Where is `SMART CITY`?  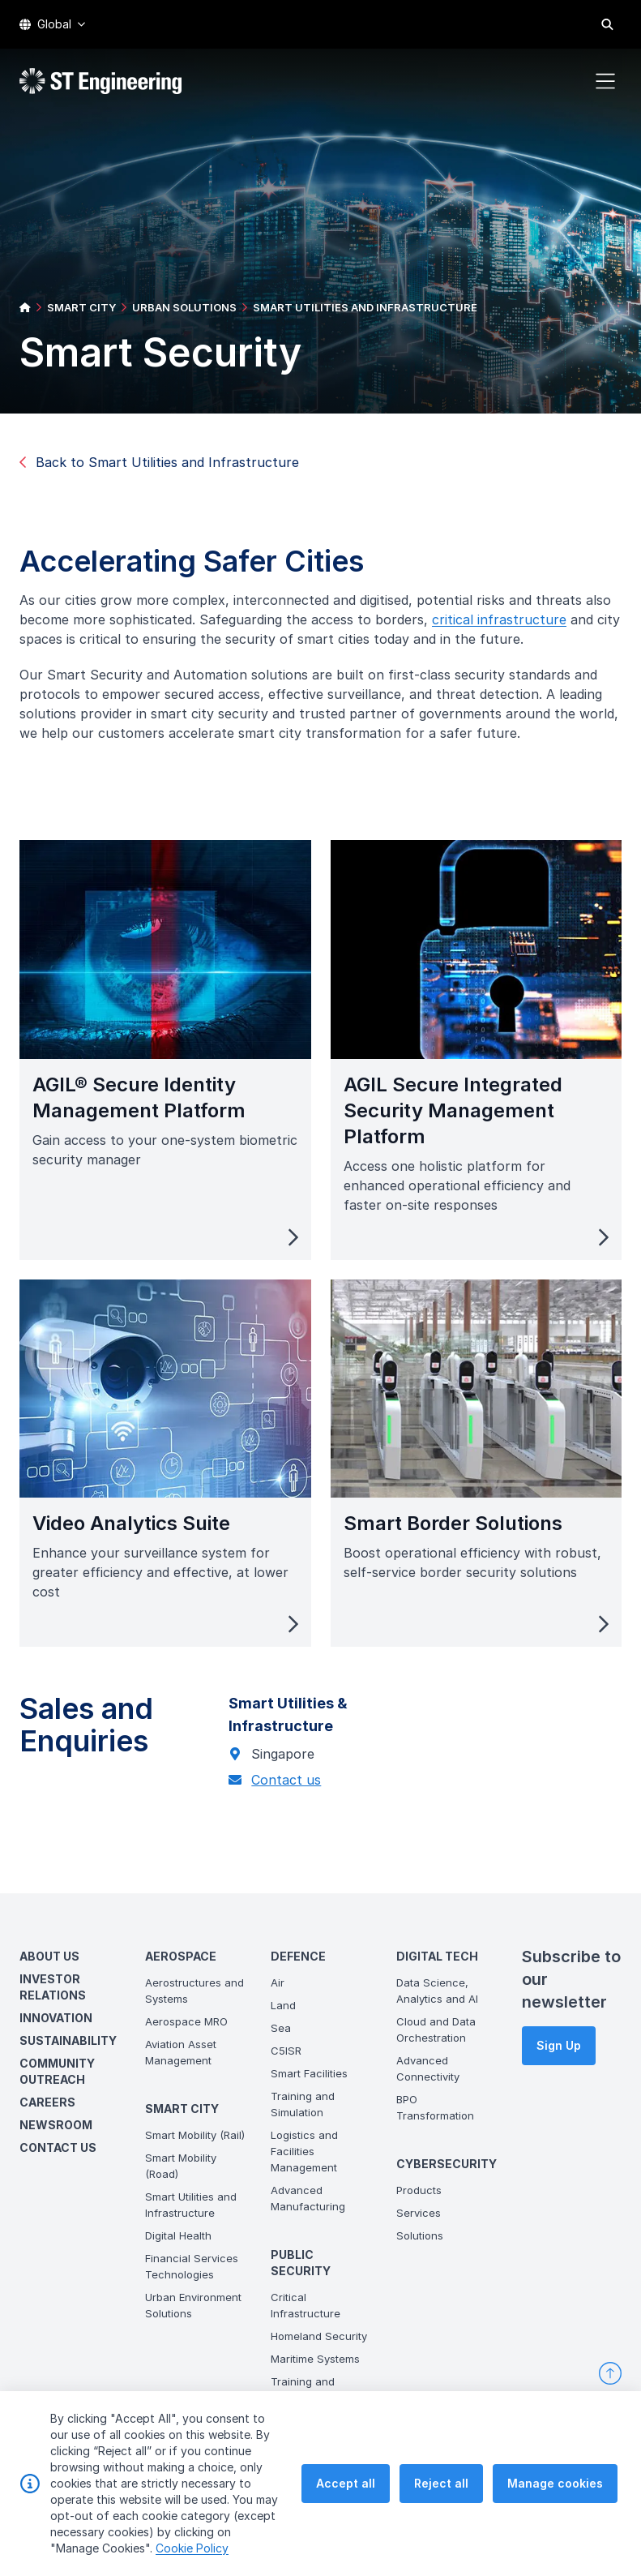 SMART CITY is located at coordinates (81, 307).